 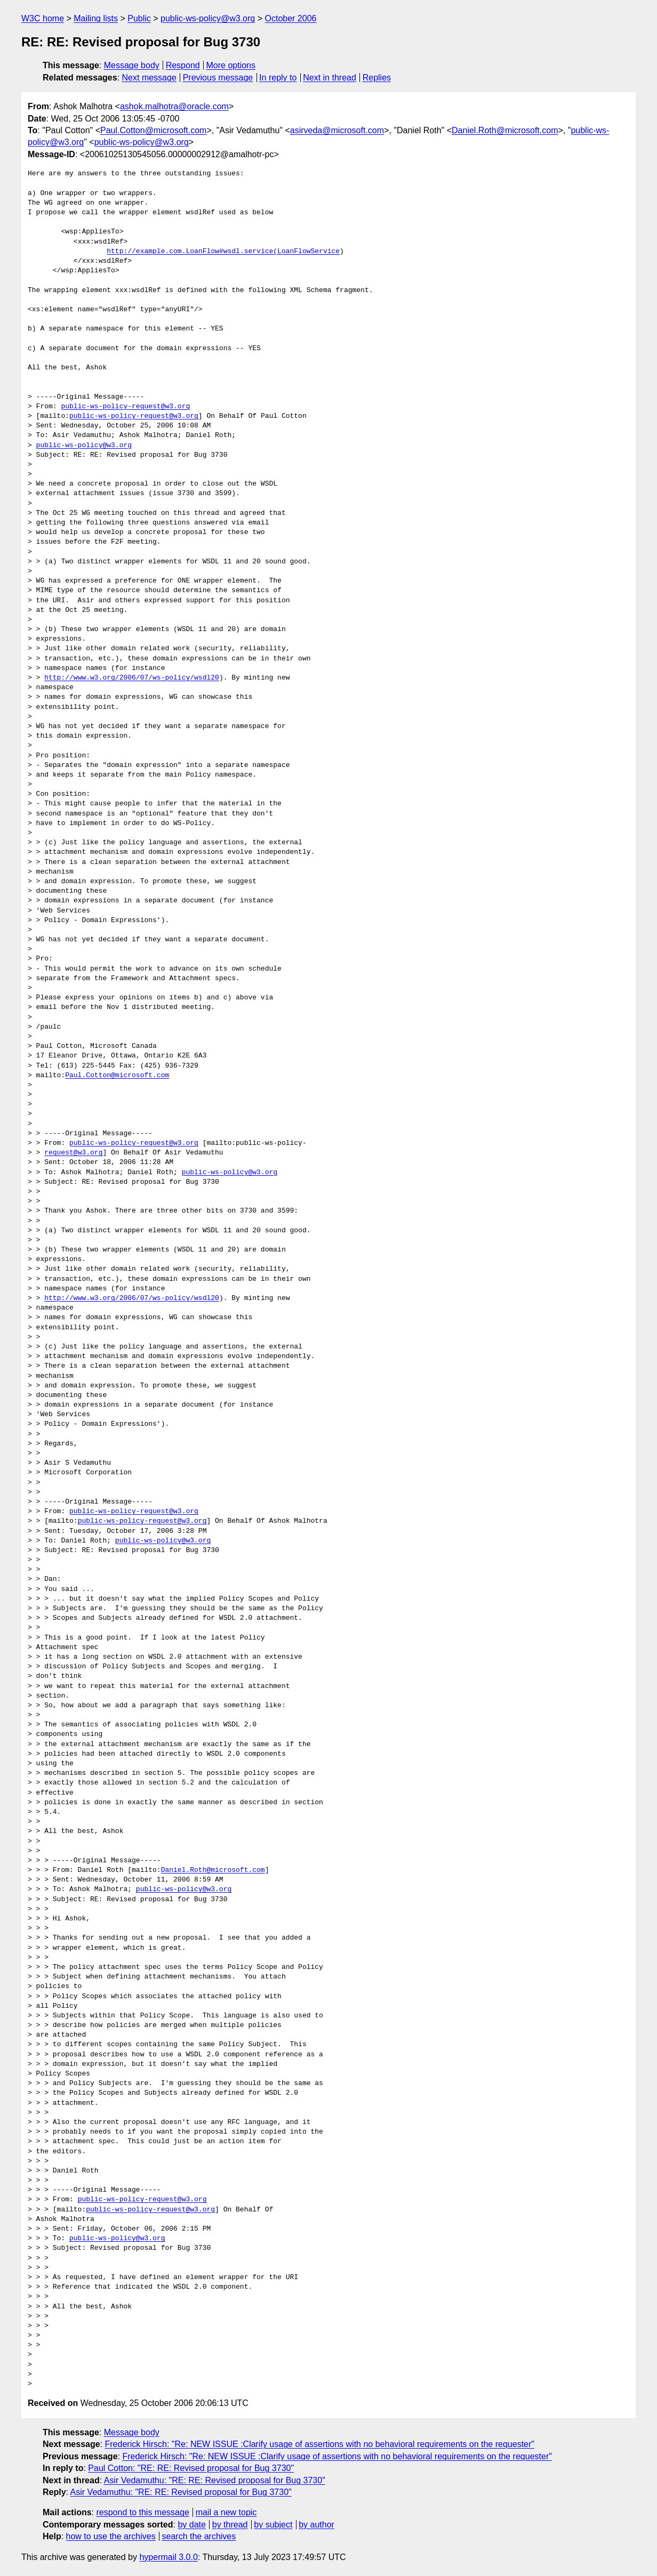 What do you see at coordinates (223, 251) in the screenshot?
I see `http://example.com.LoanFlow#wsdl.service(LoanFlowService` at bounding box center [223, 251].